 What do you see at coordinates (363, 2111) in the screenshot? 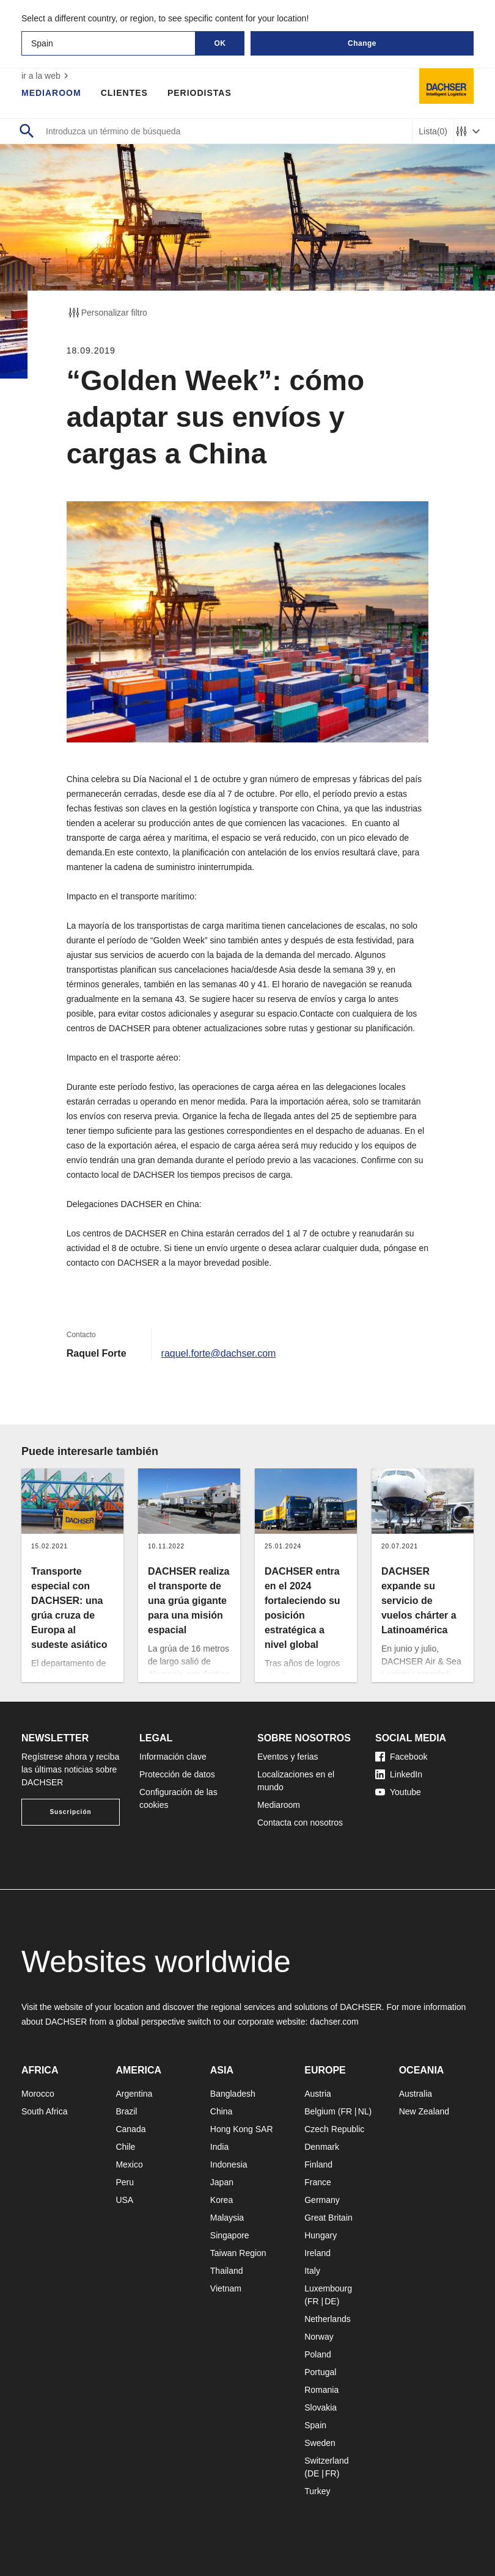
I see `NL` at bounding box center [363, 2111].